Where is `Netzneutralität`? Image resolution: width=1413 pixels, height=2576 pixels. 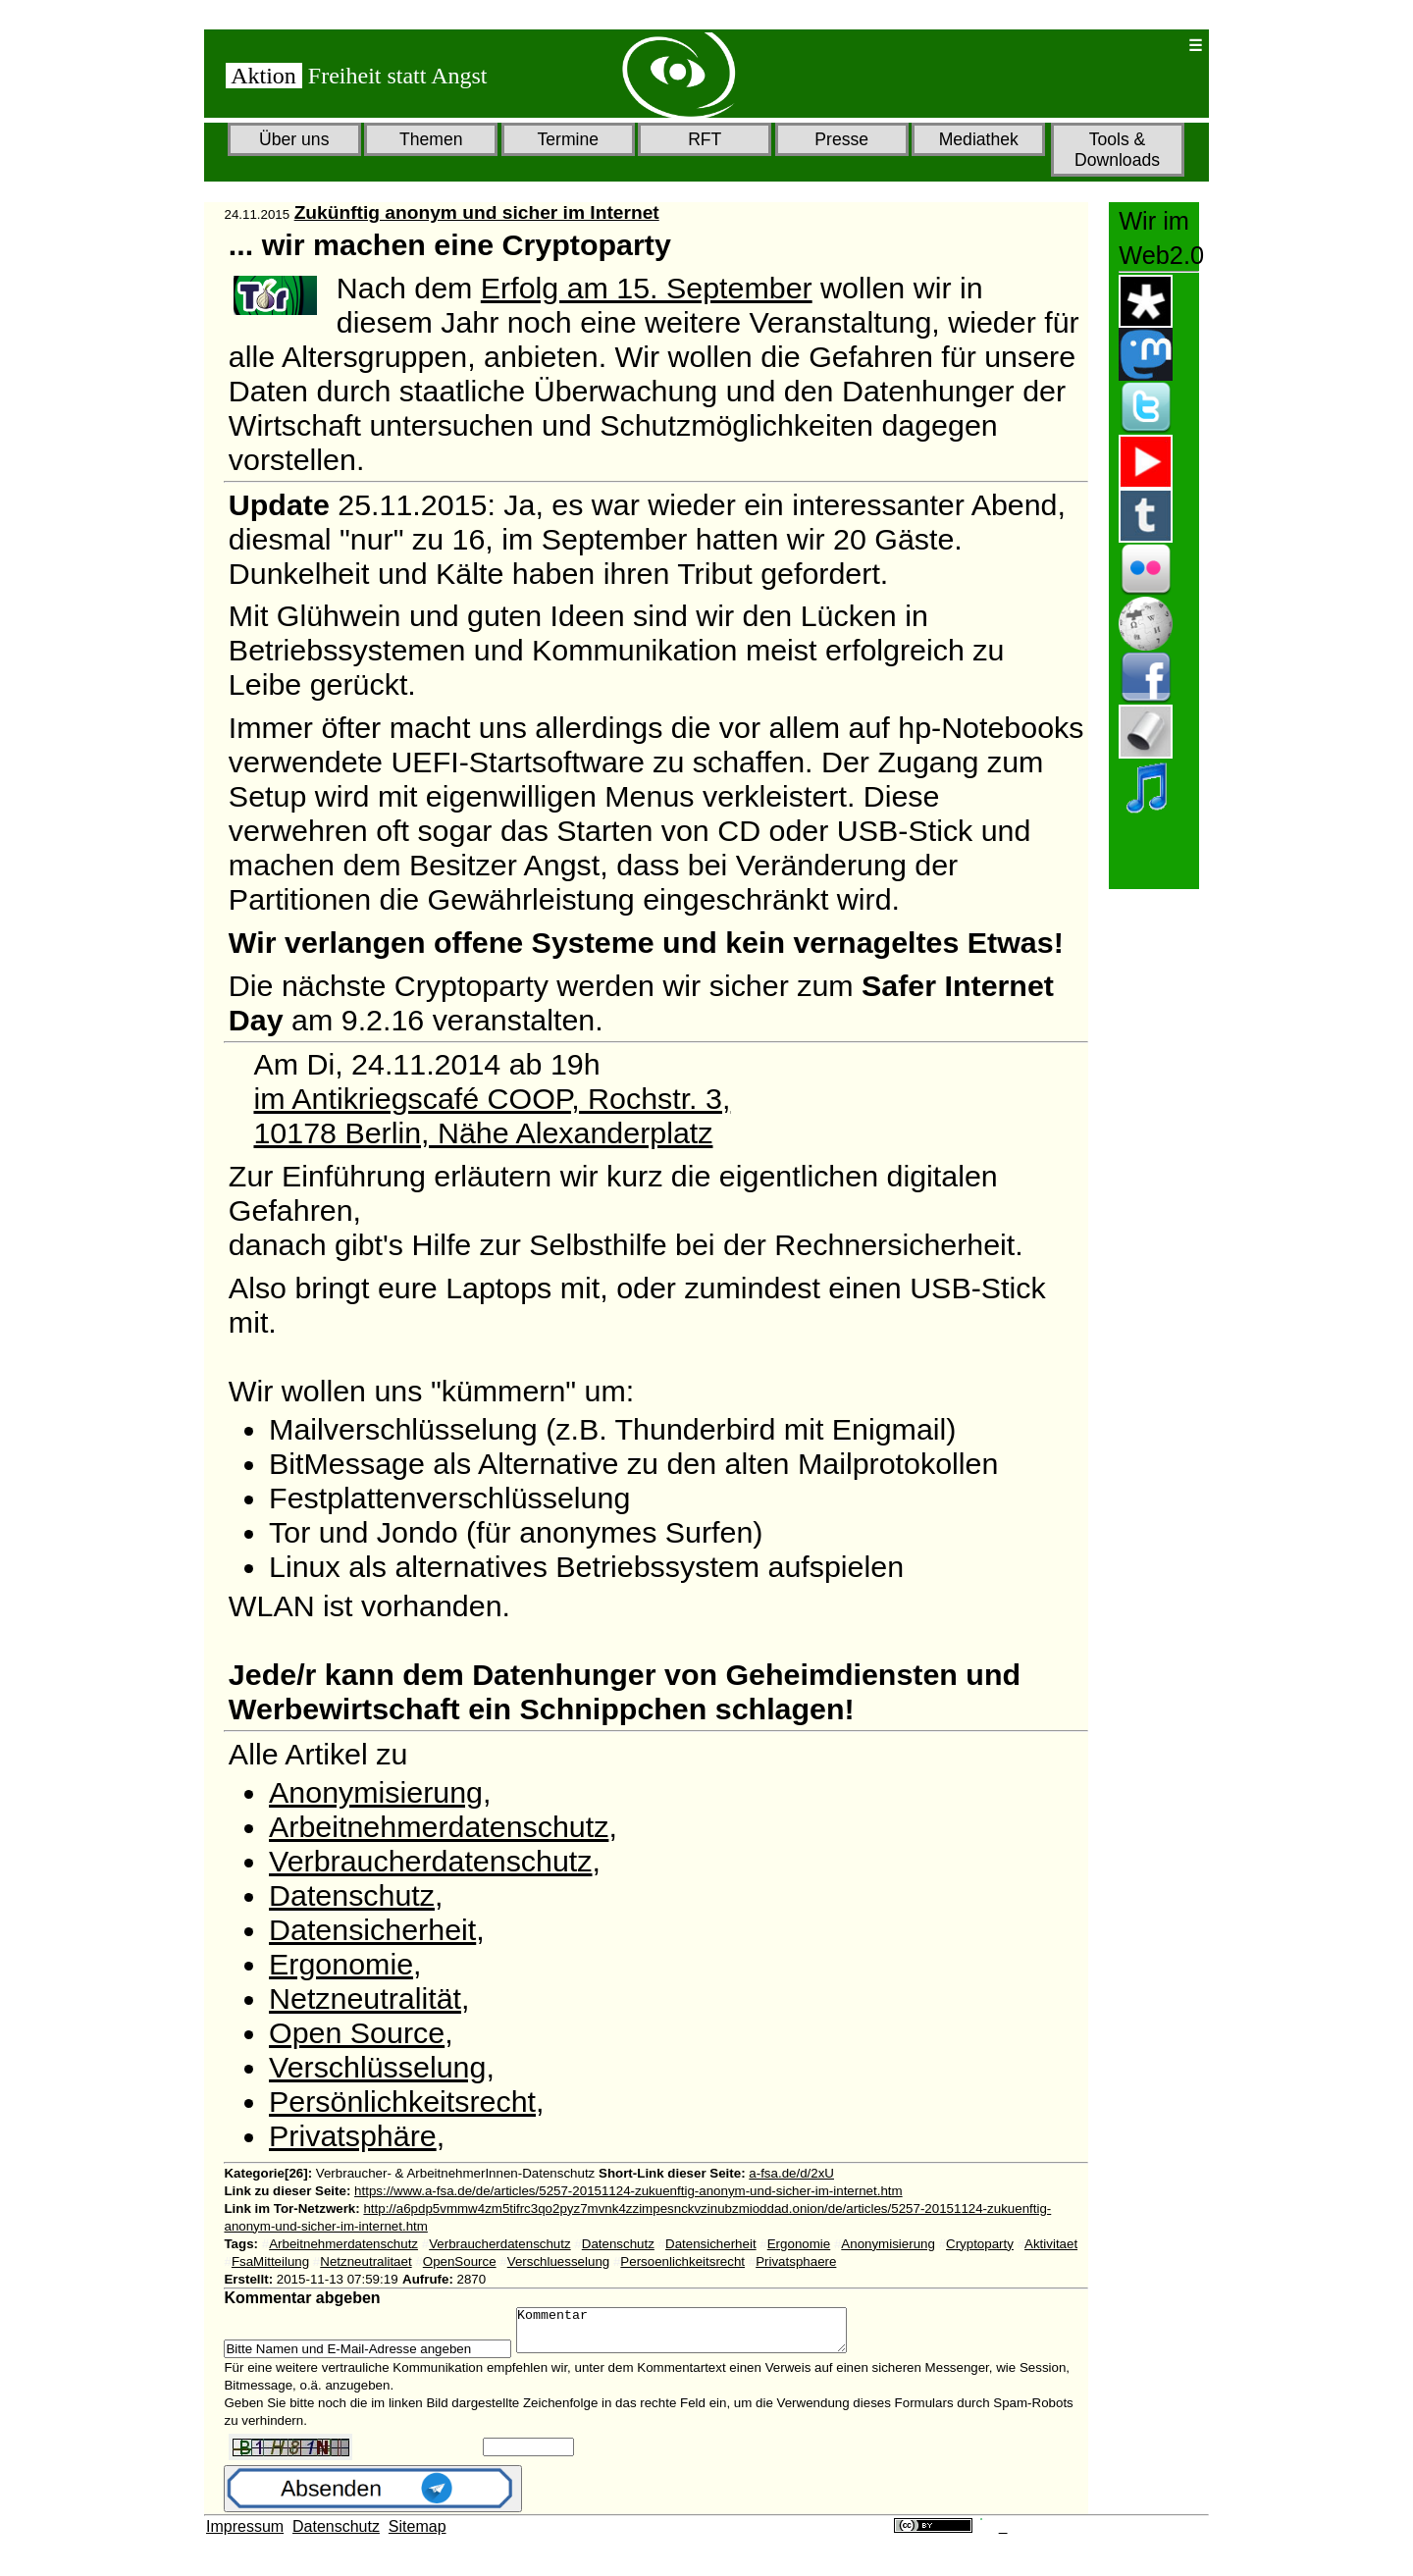 Netzneutralität is located at coordinates (365, 1998).